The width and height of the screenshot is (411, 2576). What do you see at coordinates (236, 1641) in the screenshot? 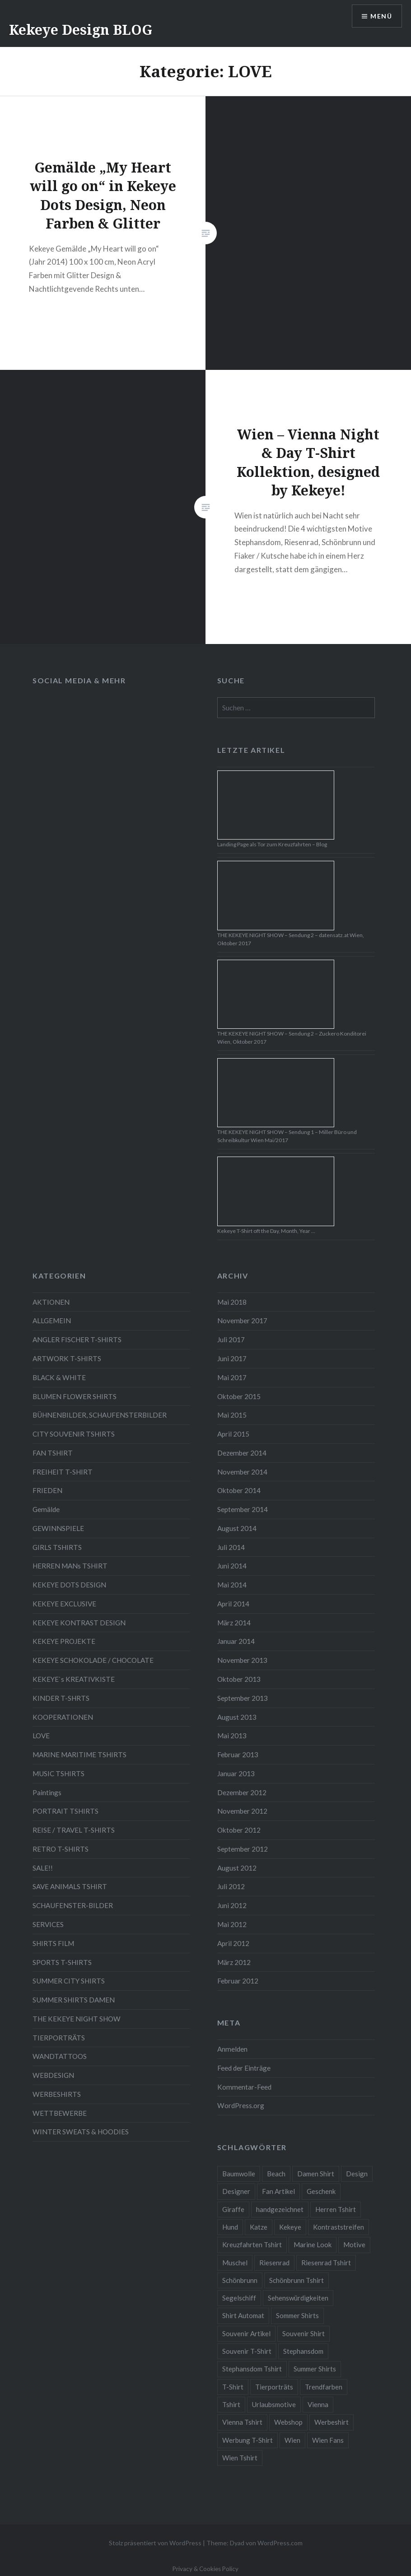
I see `Januar 2014` at bounding box center [236, 1641].